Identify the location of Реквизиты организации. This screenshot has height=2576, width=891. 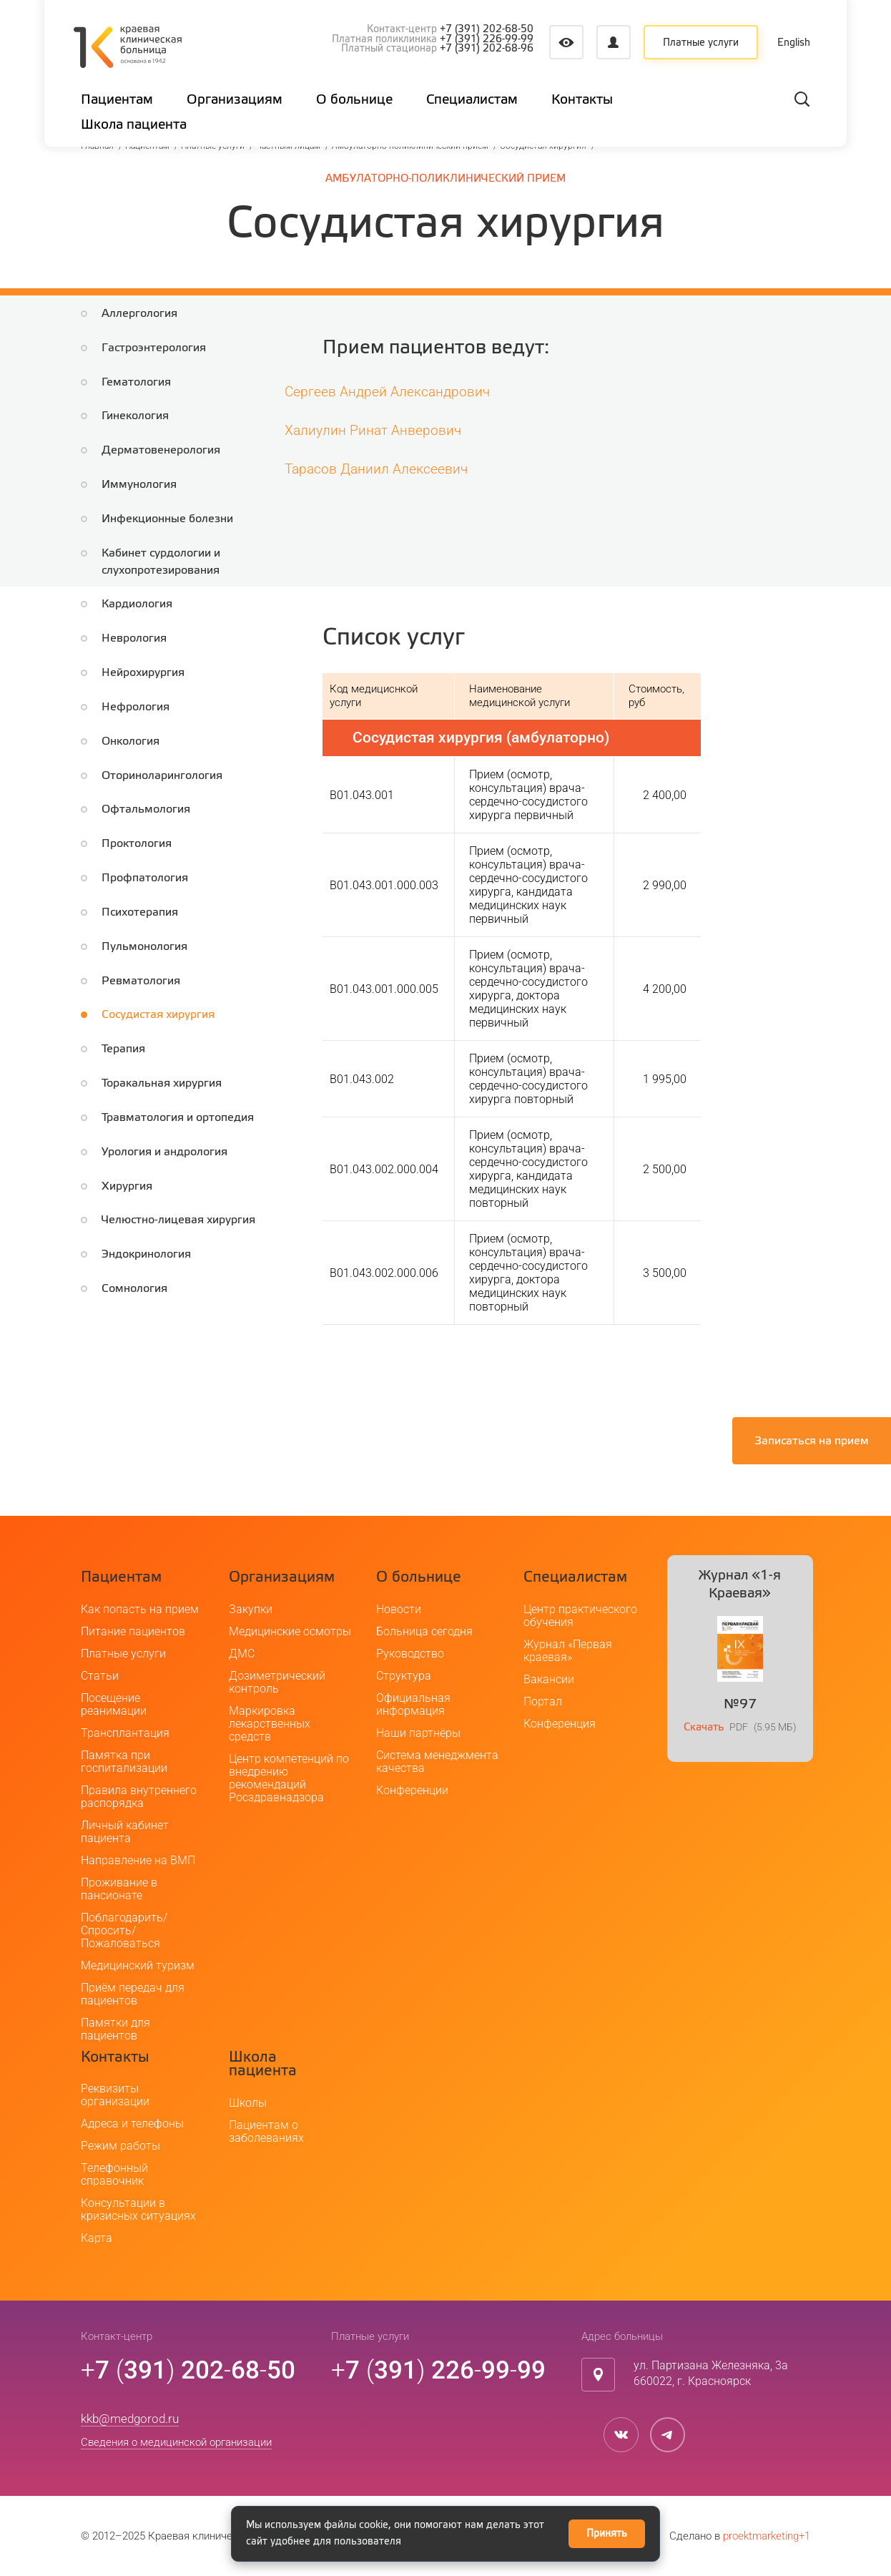
(115, 2095).